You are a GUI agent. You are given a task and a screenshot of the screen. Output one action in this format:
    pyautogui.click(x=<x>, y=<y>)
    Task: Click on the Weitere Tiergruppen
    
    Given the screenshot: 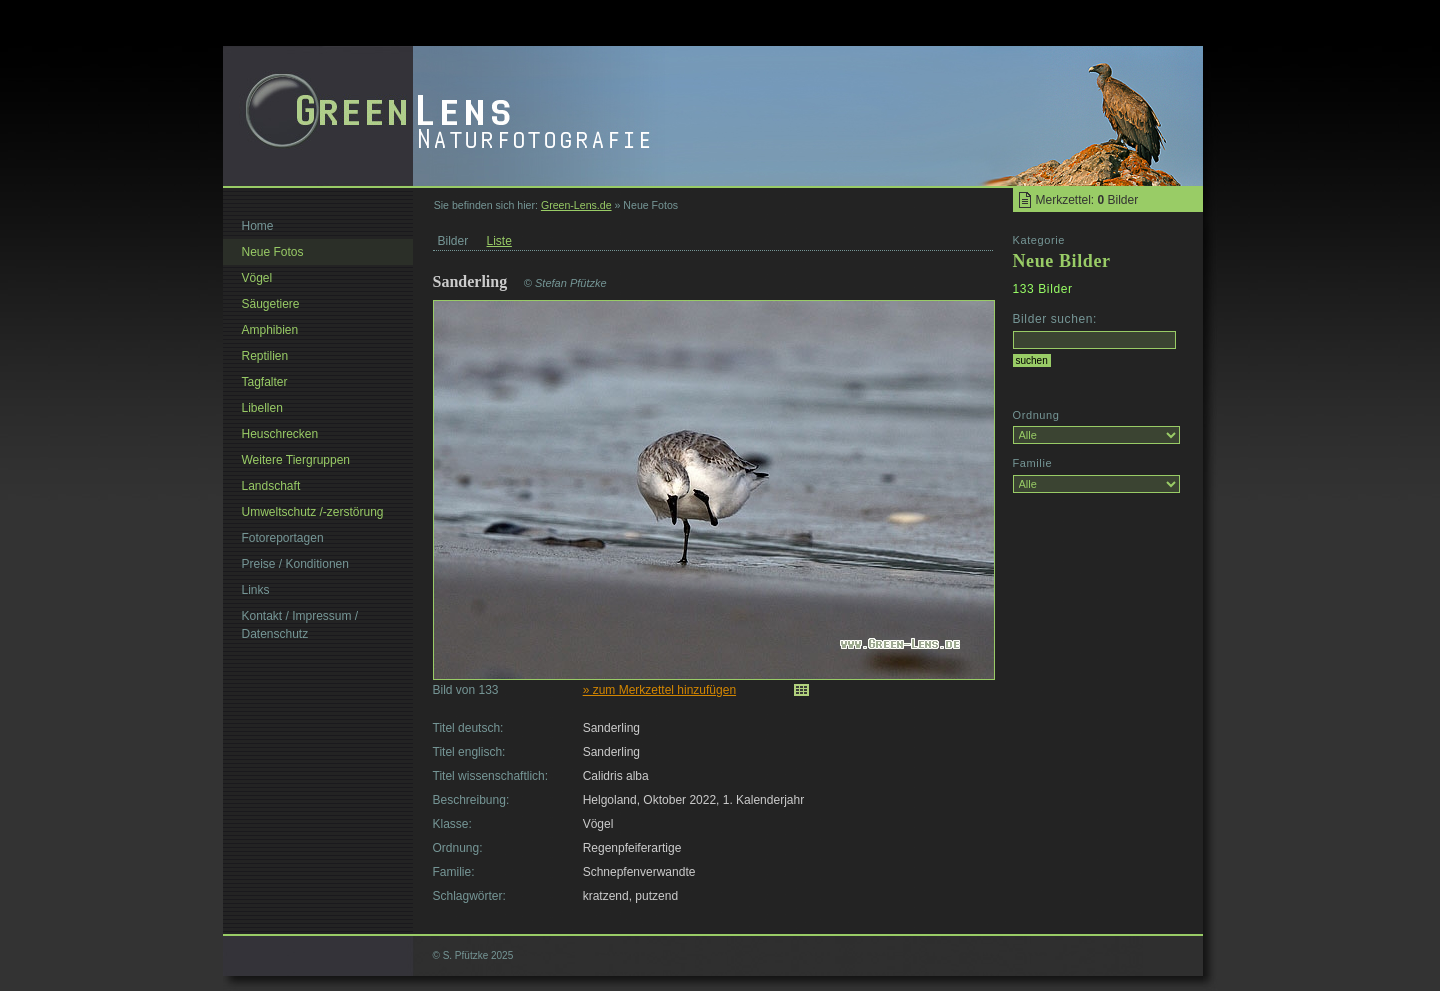 What is the action you would take?
    pyautogui.click(x=296, y=460)
    